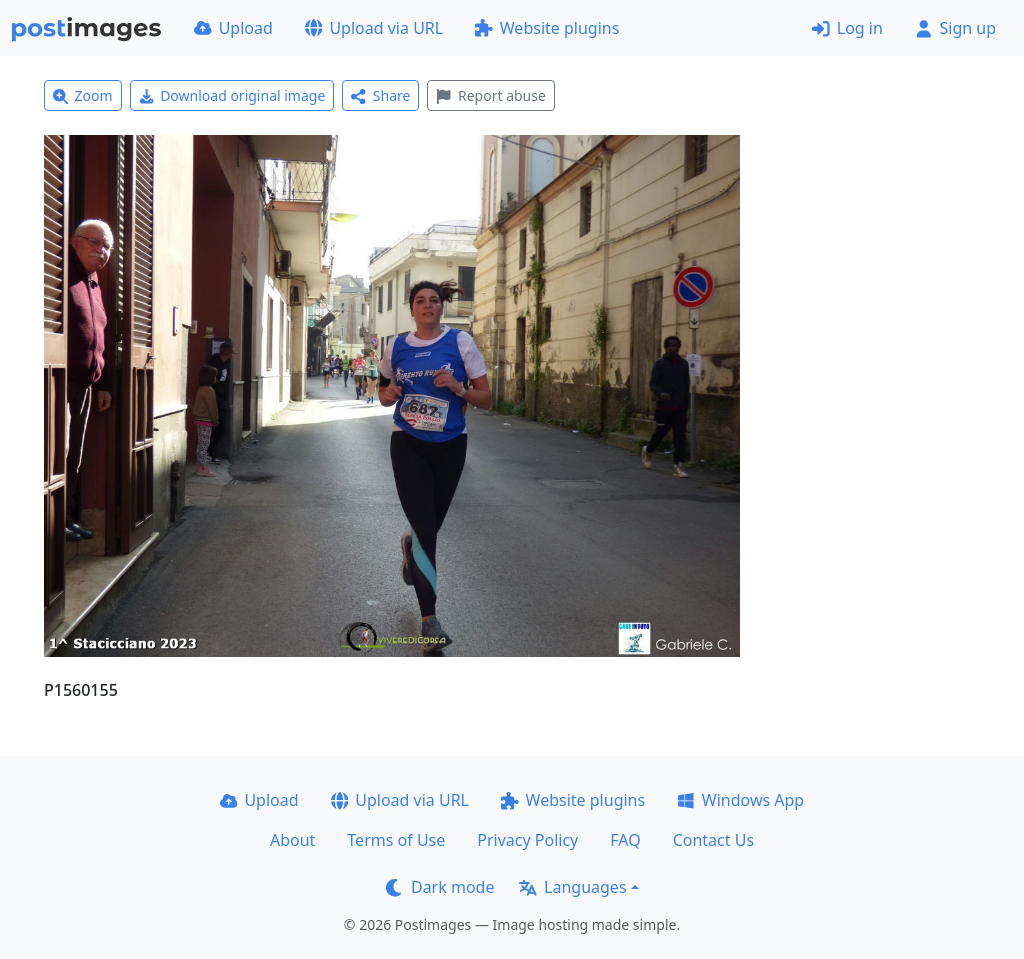 The width and height of the screenshot is (1024, 959). Describe the element at coordinates (955, 28) in the screenshot. I see `Sign up` at that location.